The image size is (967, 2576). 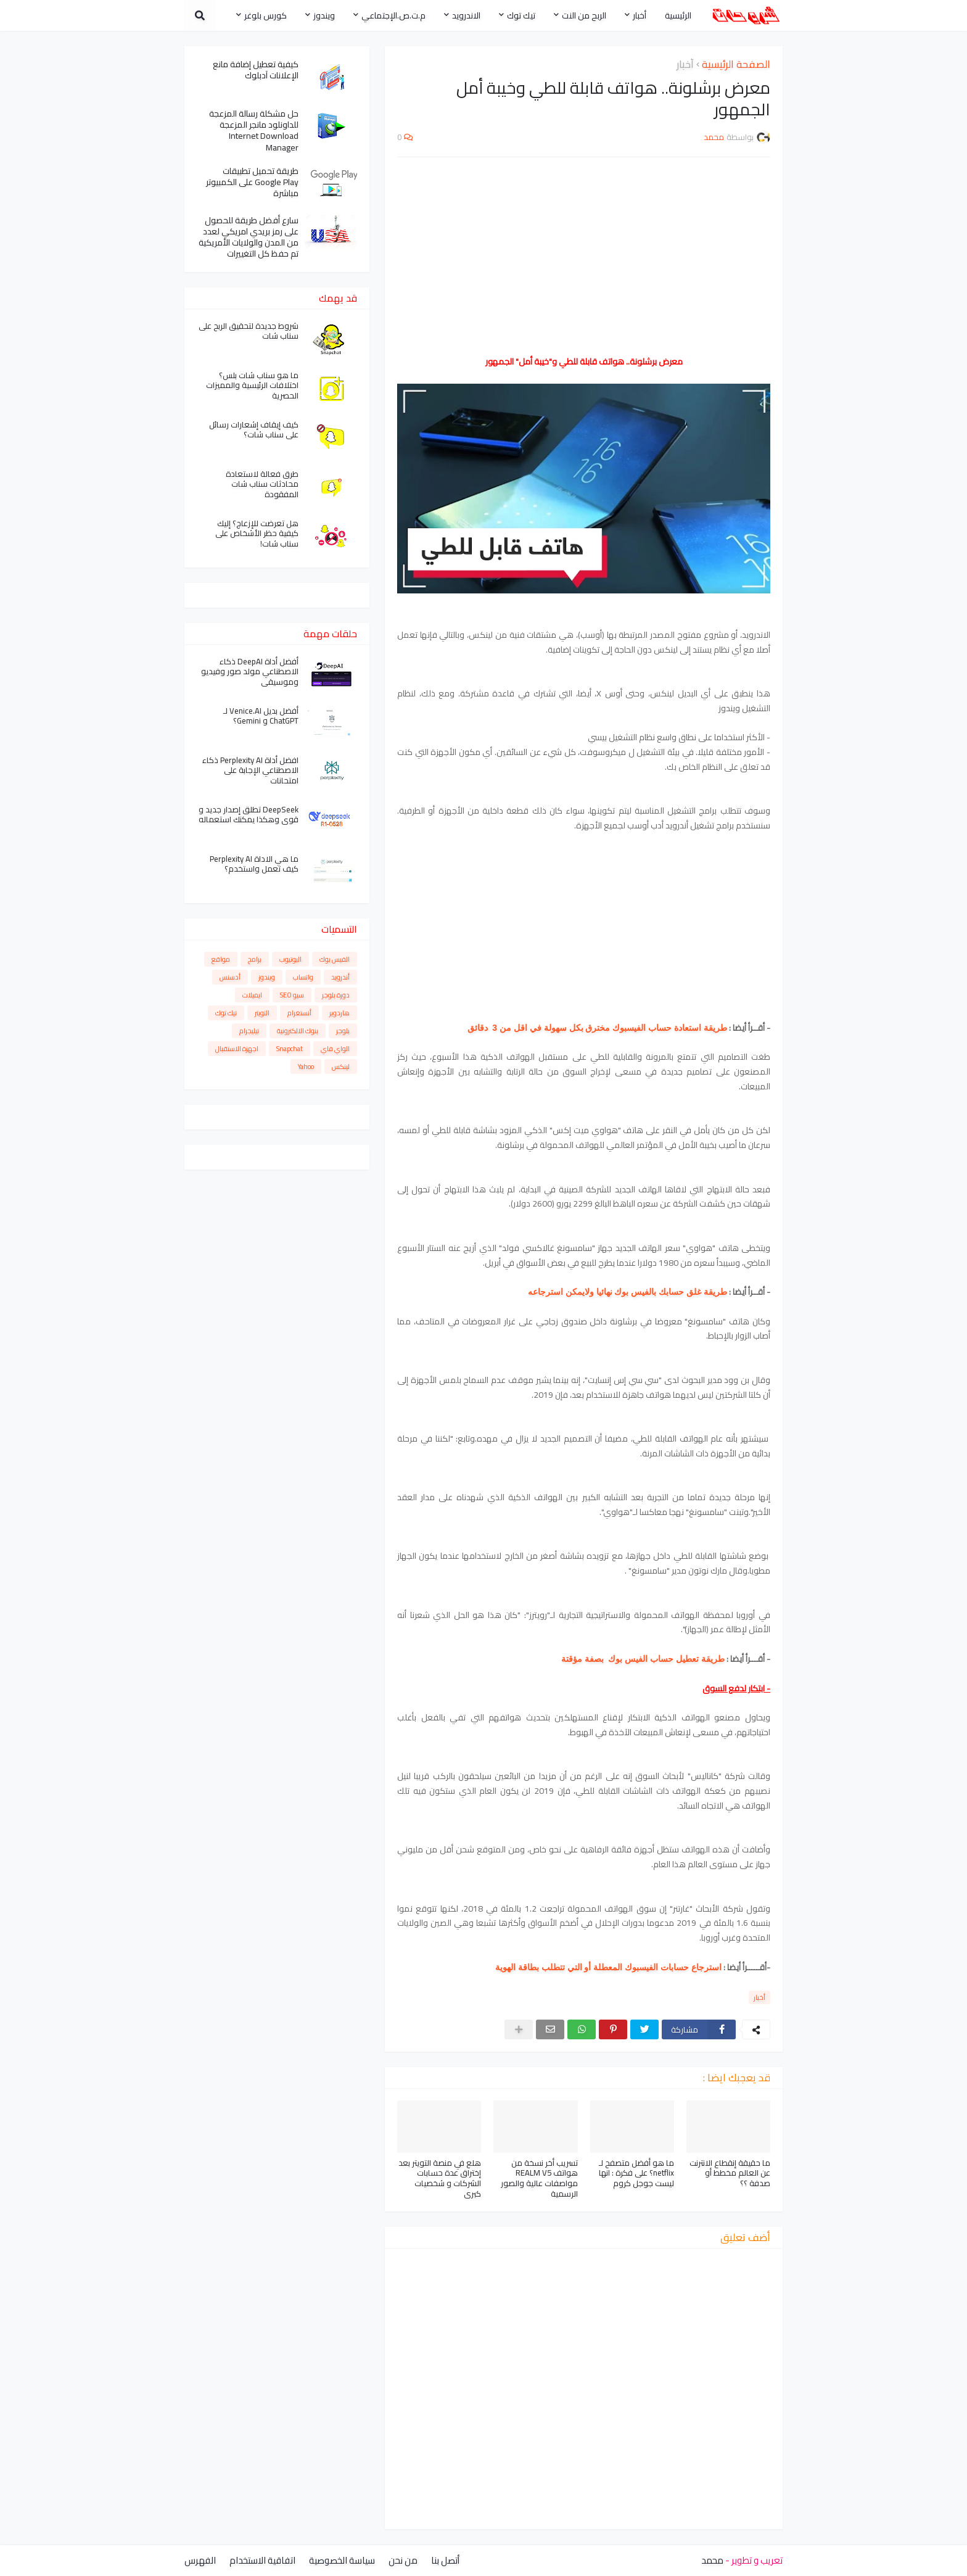 I want to click on أدسنس, so click(x=230, y=977).